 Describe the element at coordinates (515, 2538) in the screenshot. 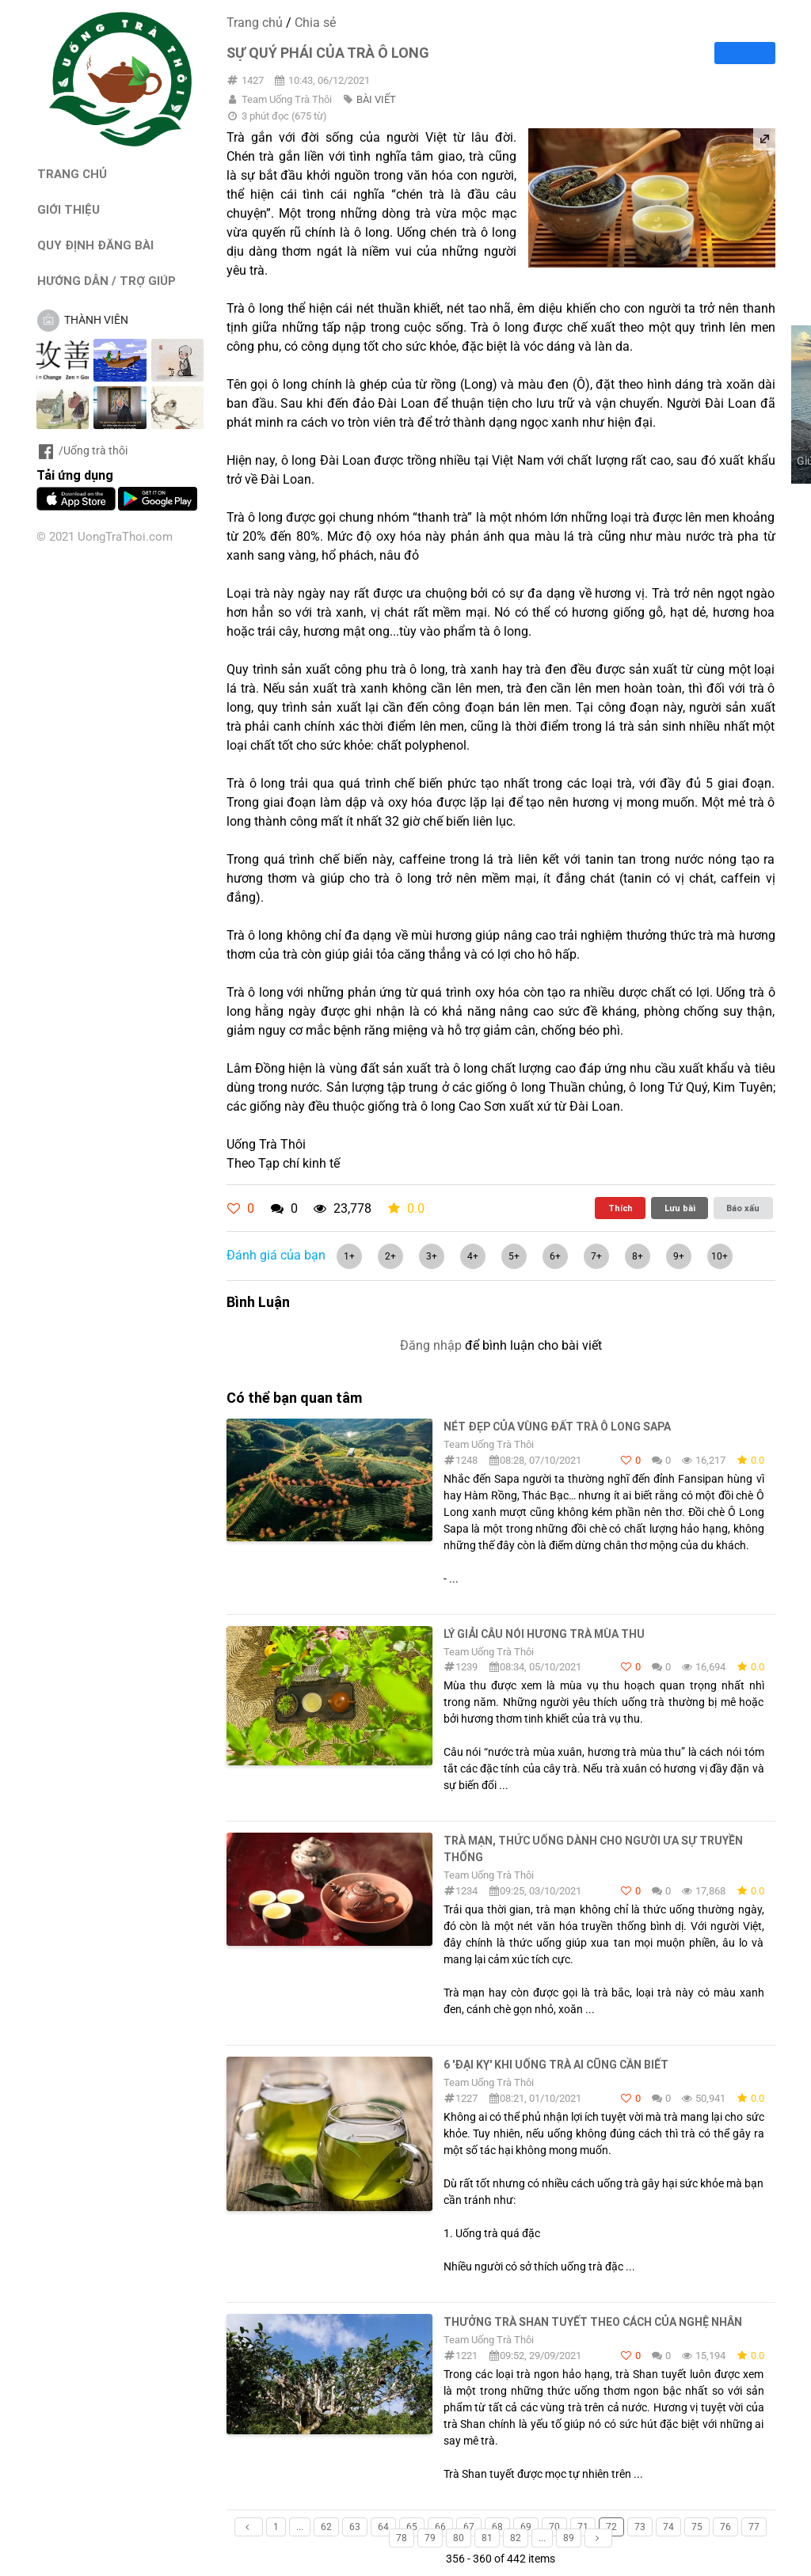

I see `82` at that location.